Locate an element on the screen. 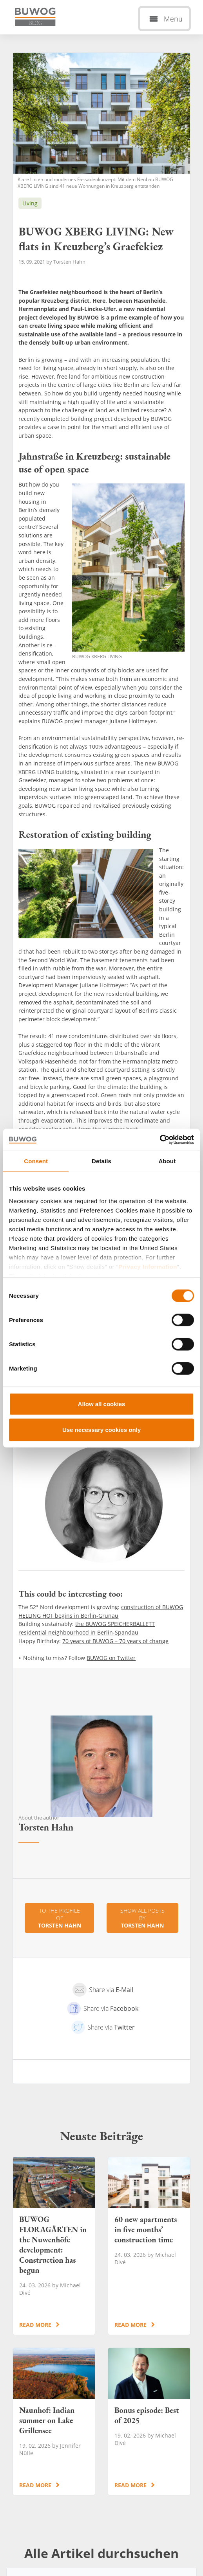 The height and width of the screenshot is (2576, 203). 60 new apartments in five months’ construction time is located at coordinates (149, 2246).